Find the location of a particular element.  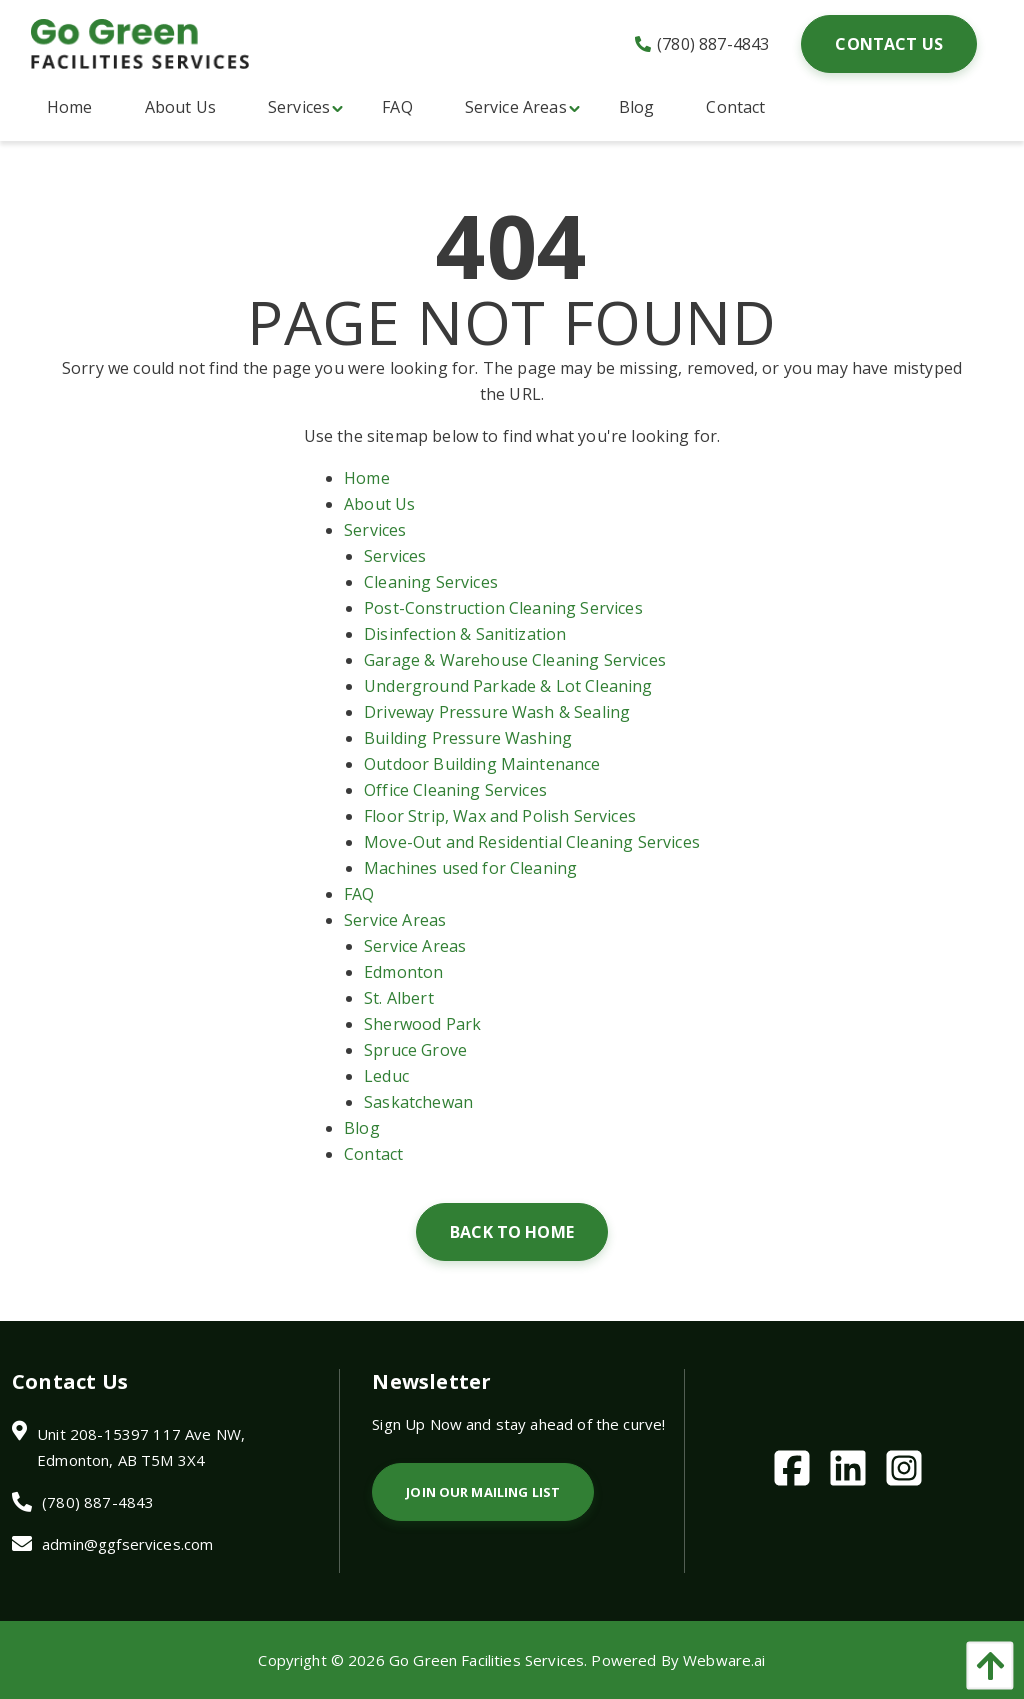

Office Cleaning Services is located at coordinates (455, 790).